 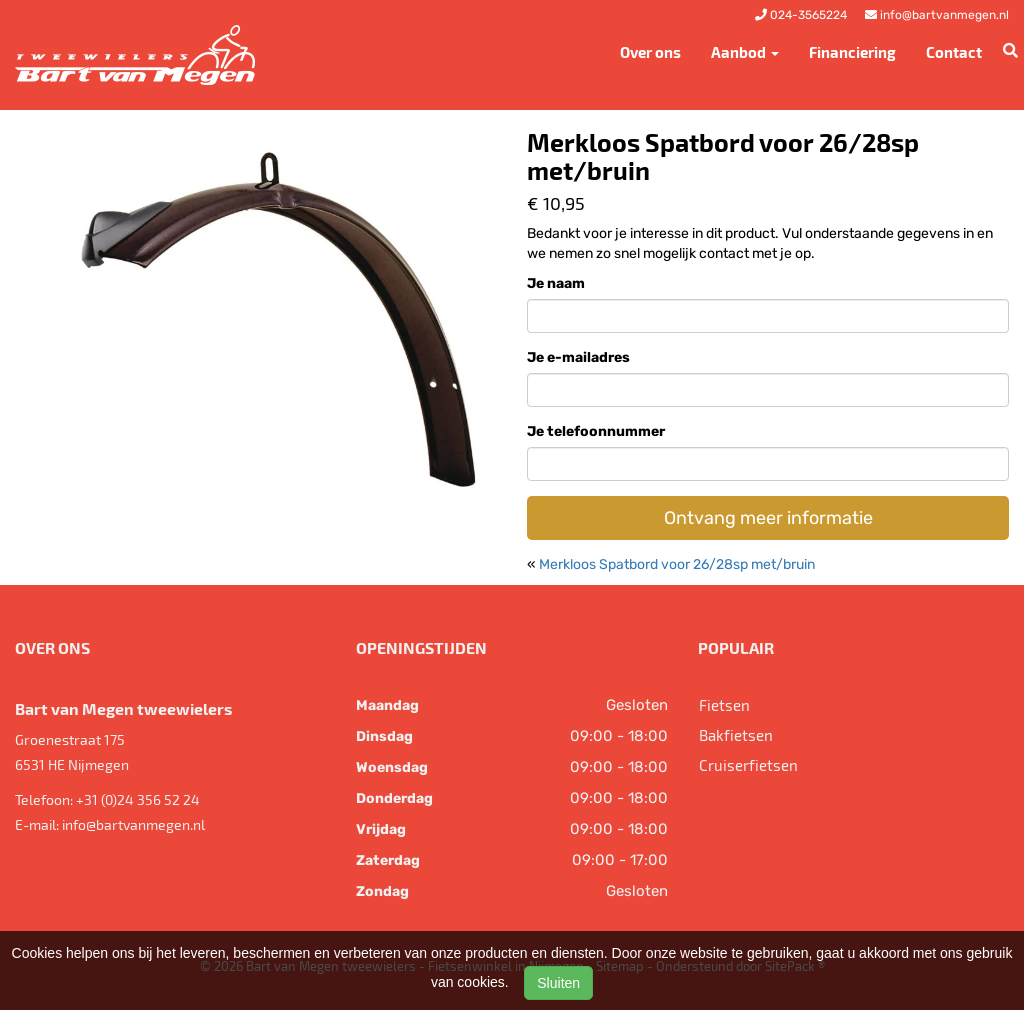 I want to click on Over ons, so click(x=650, y=52).